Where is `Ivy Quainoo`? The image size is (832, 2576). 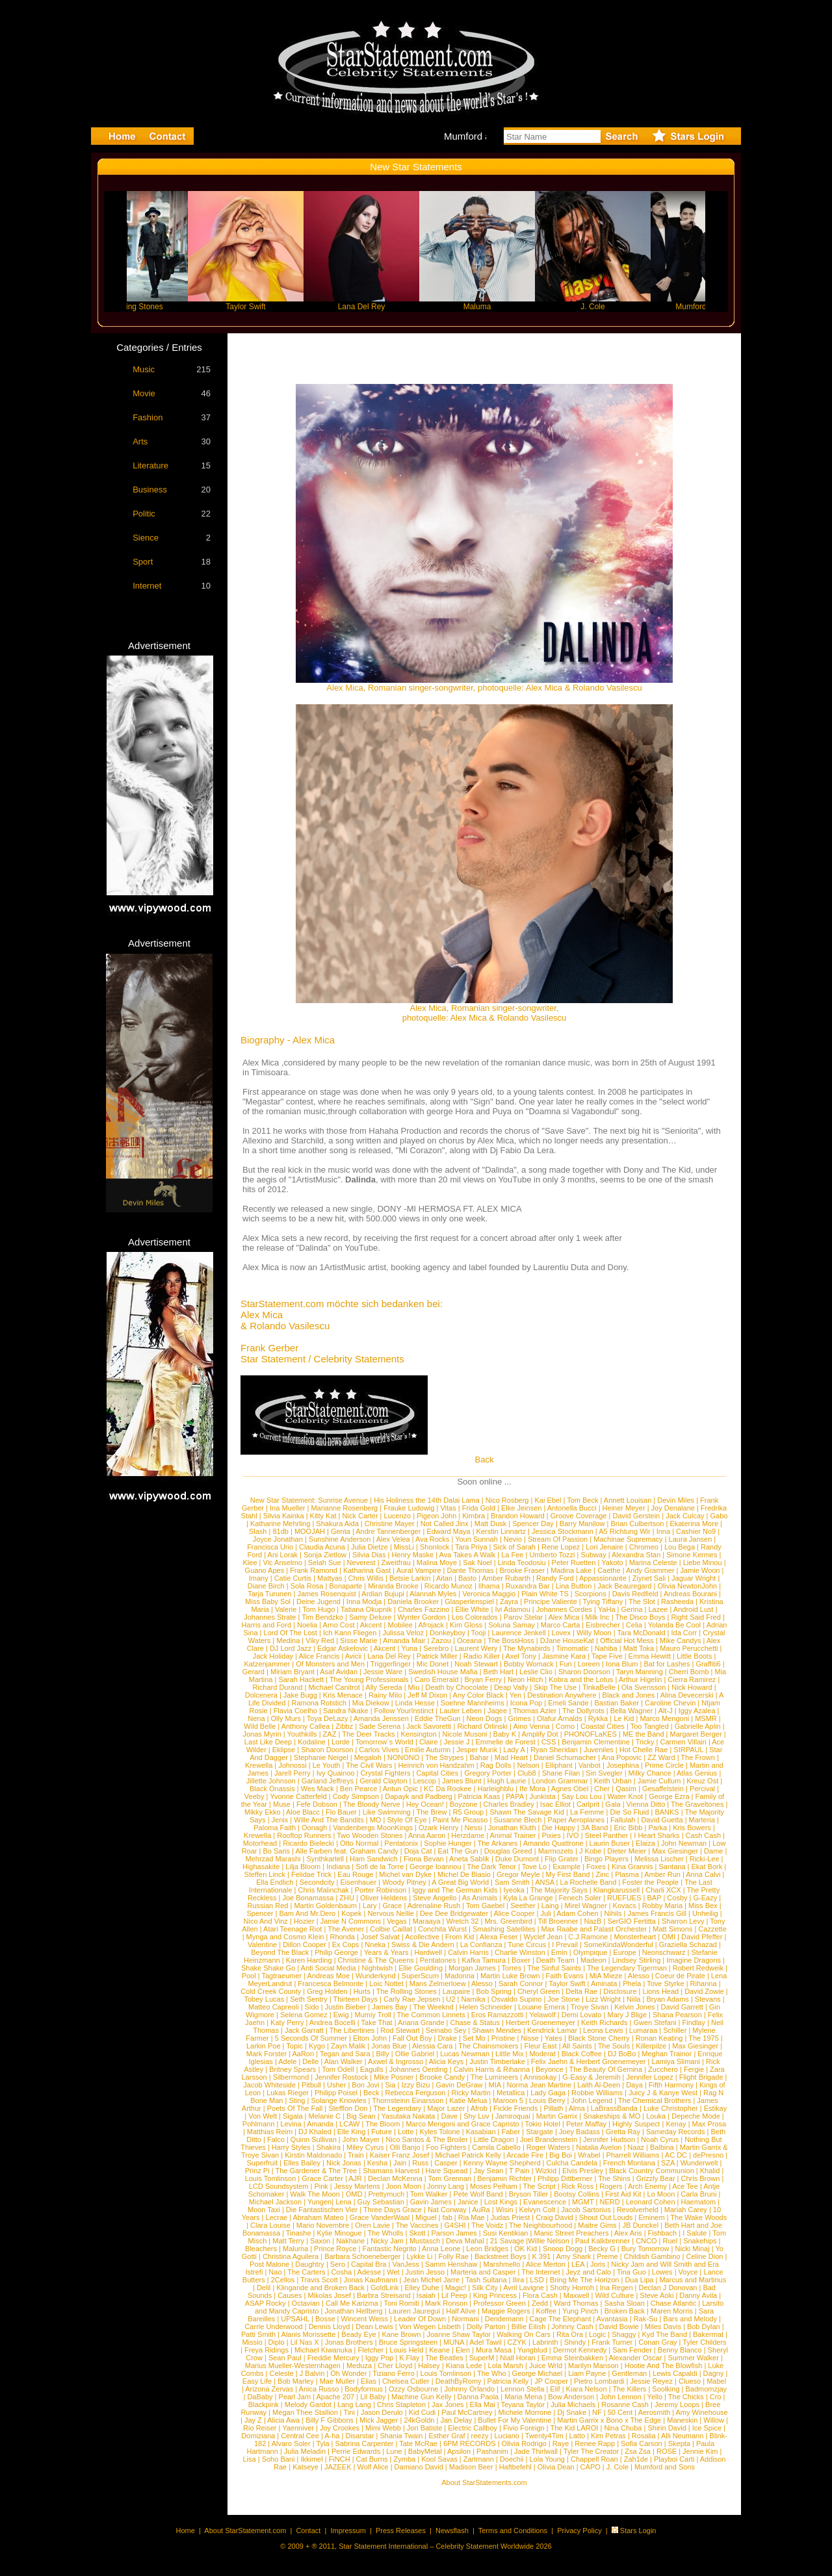 Ivy Quainoo is located at coordinates (336, 1773).